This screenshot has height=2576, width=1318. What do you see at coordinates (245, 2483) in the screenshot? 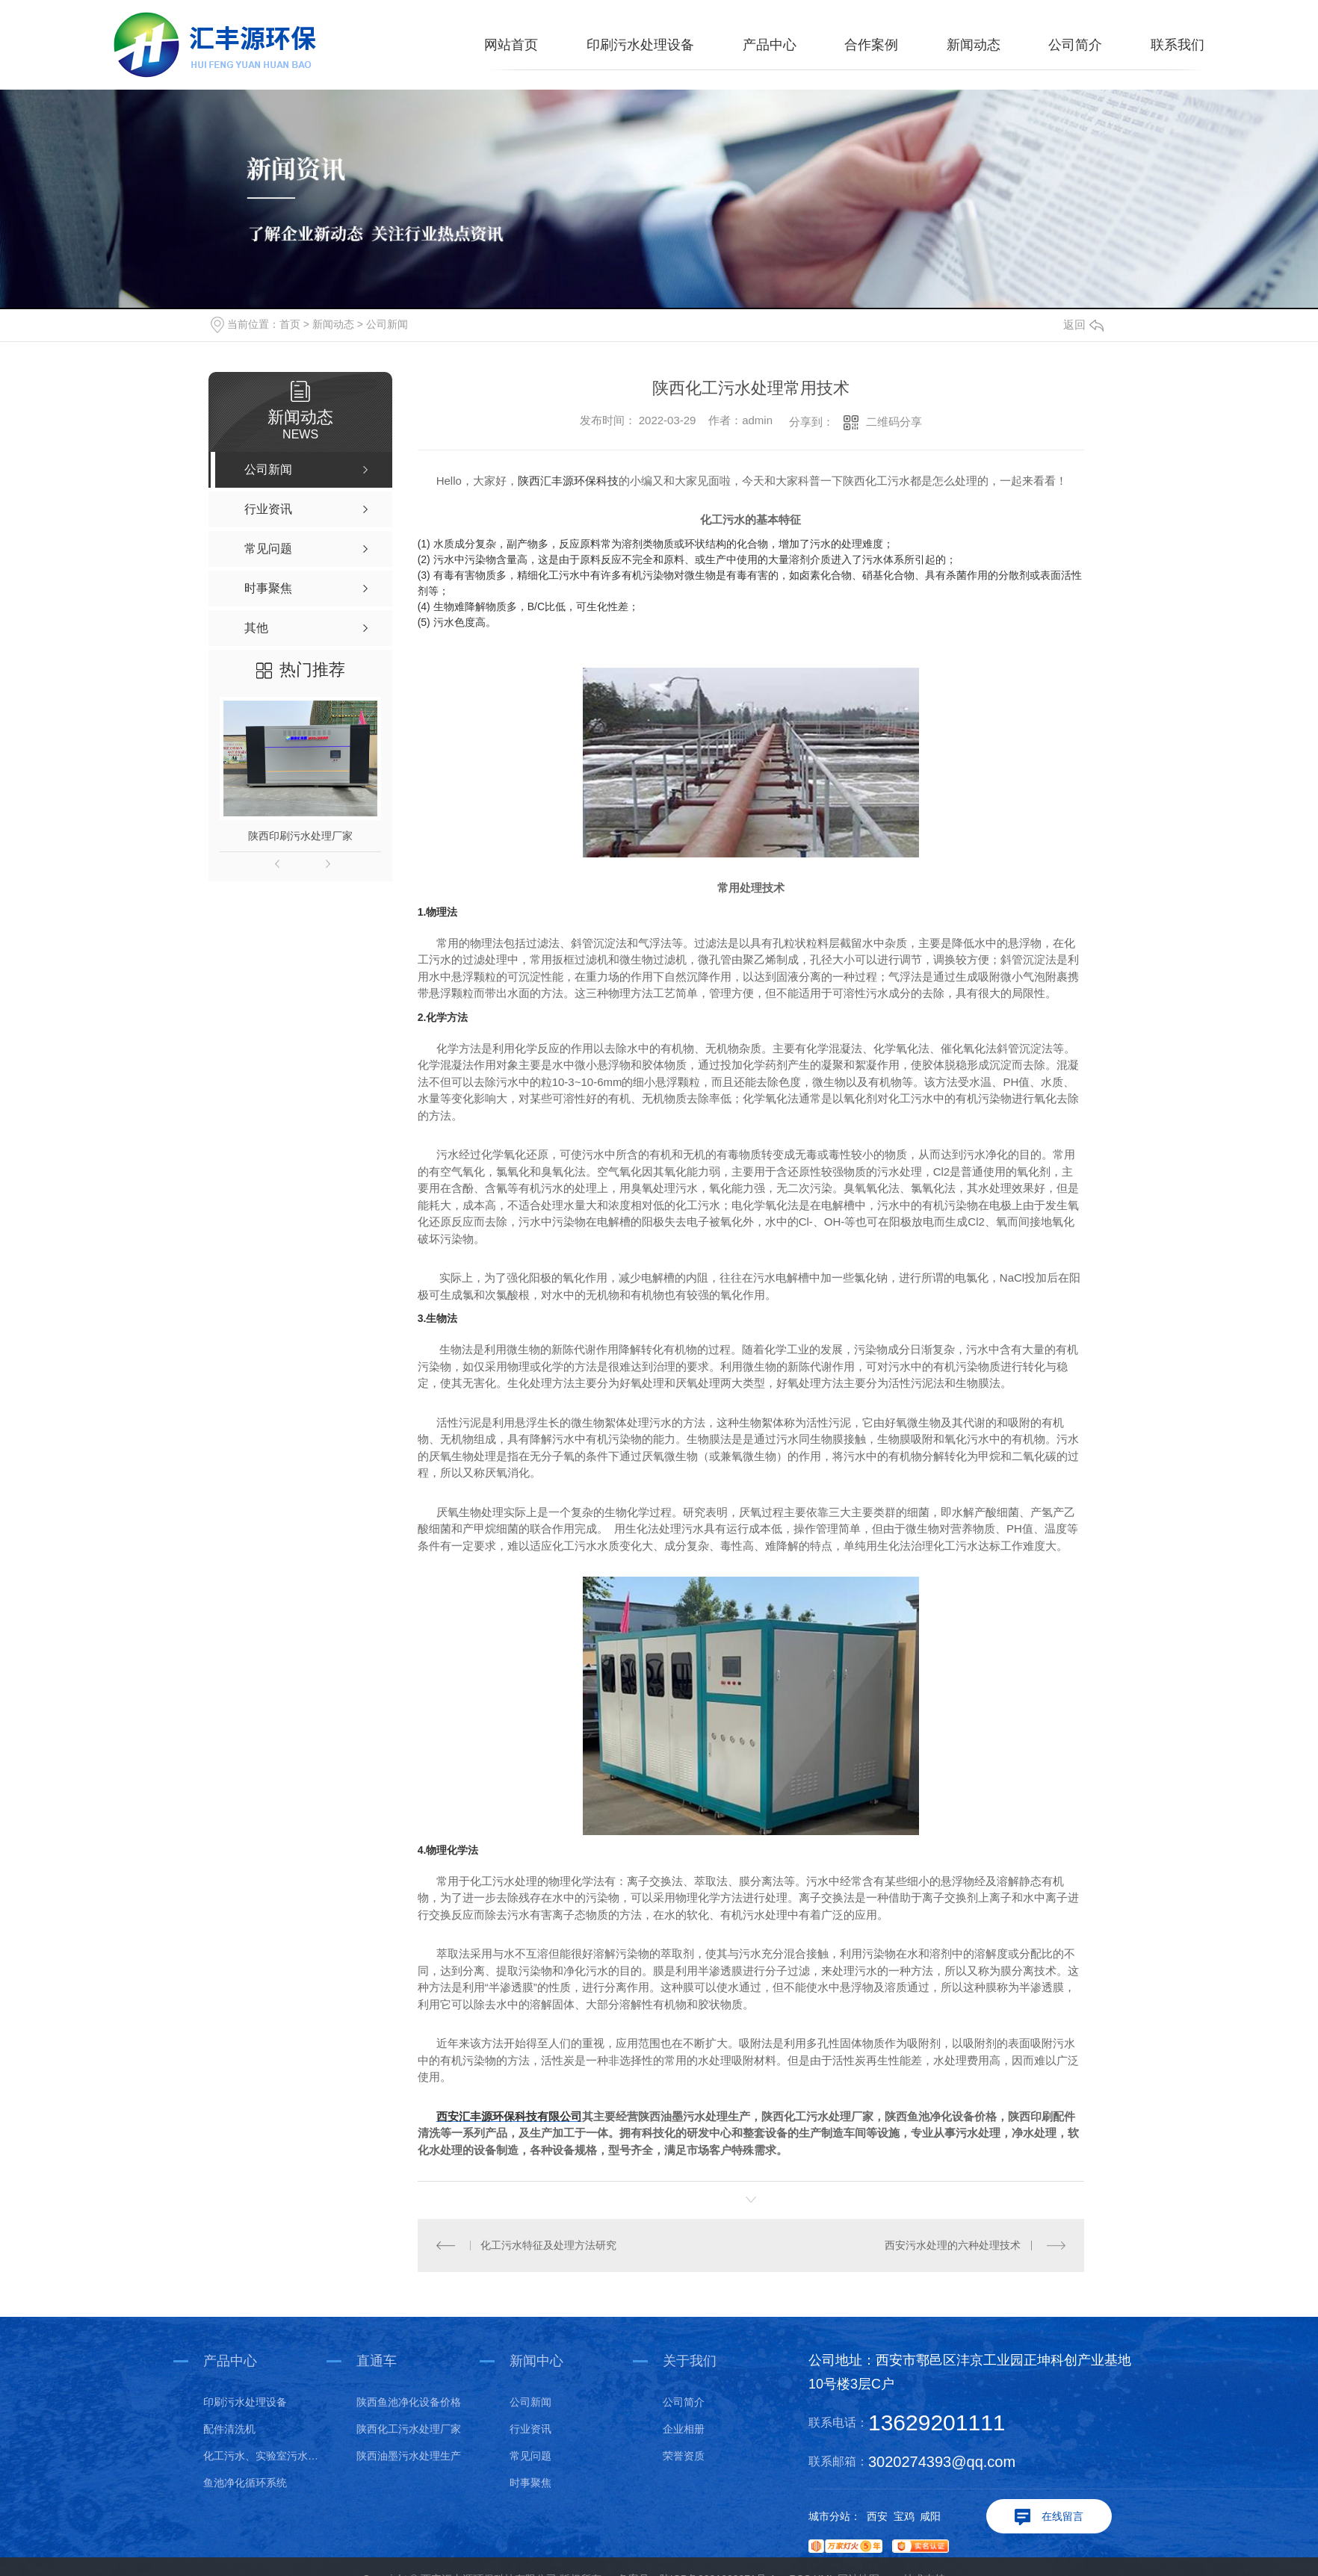
I see `鱼池净化循环系统` at bounding box center [245, 2483].